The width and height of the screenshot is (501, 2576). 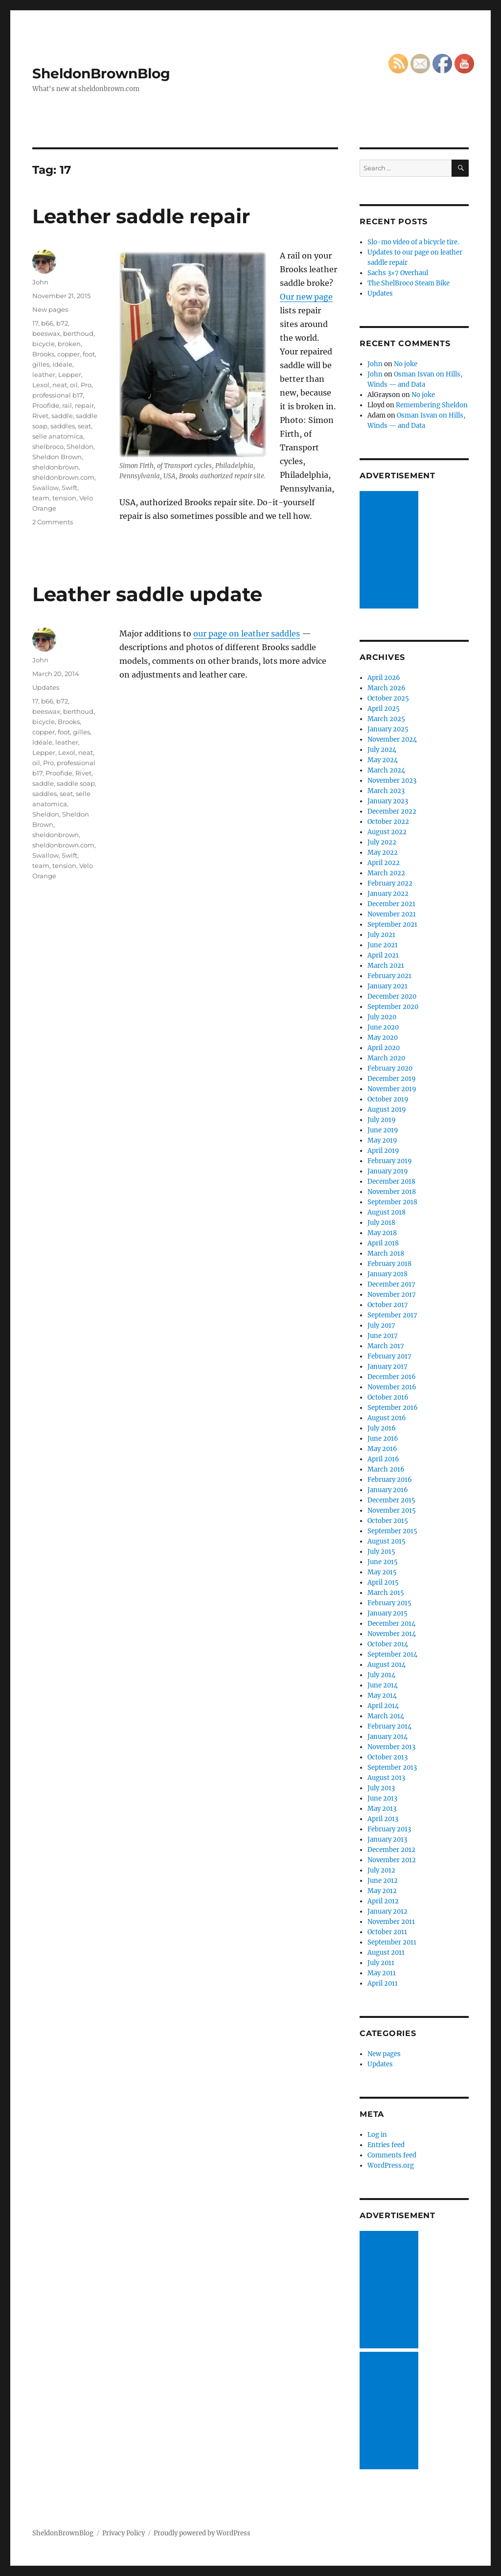 I want to click on tension, so click(x=64, y=498).